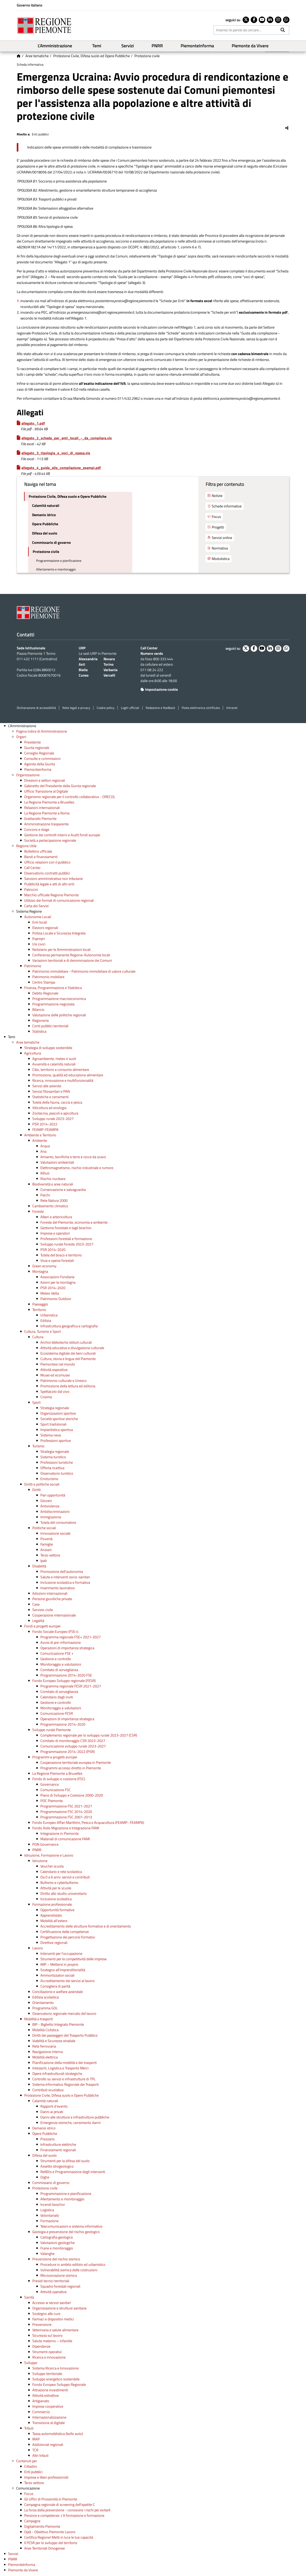 The height and width of the screenshot is (2576, 306). Describe the element at coordinates (49, 2221) in the screenshot. I see `Formazione` at that location.